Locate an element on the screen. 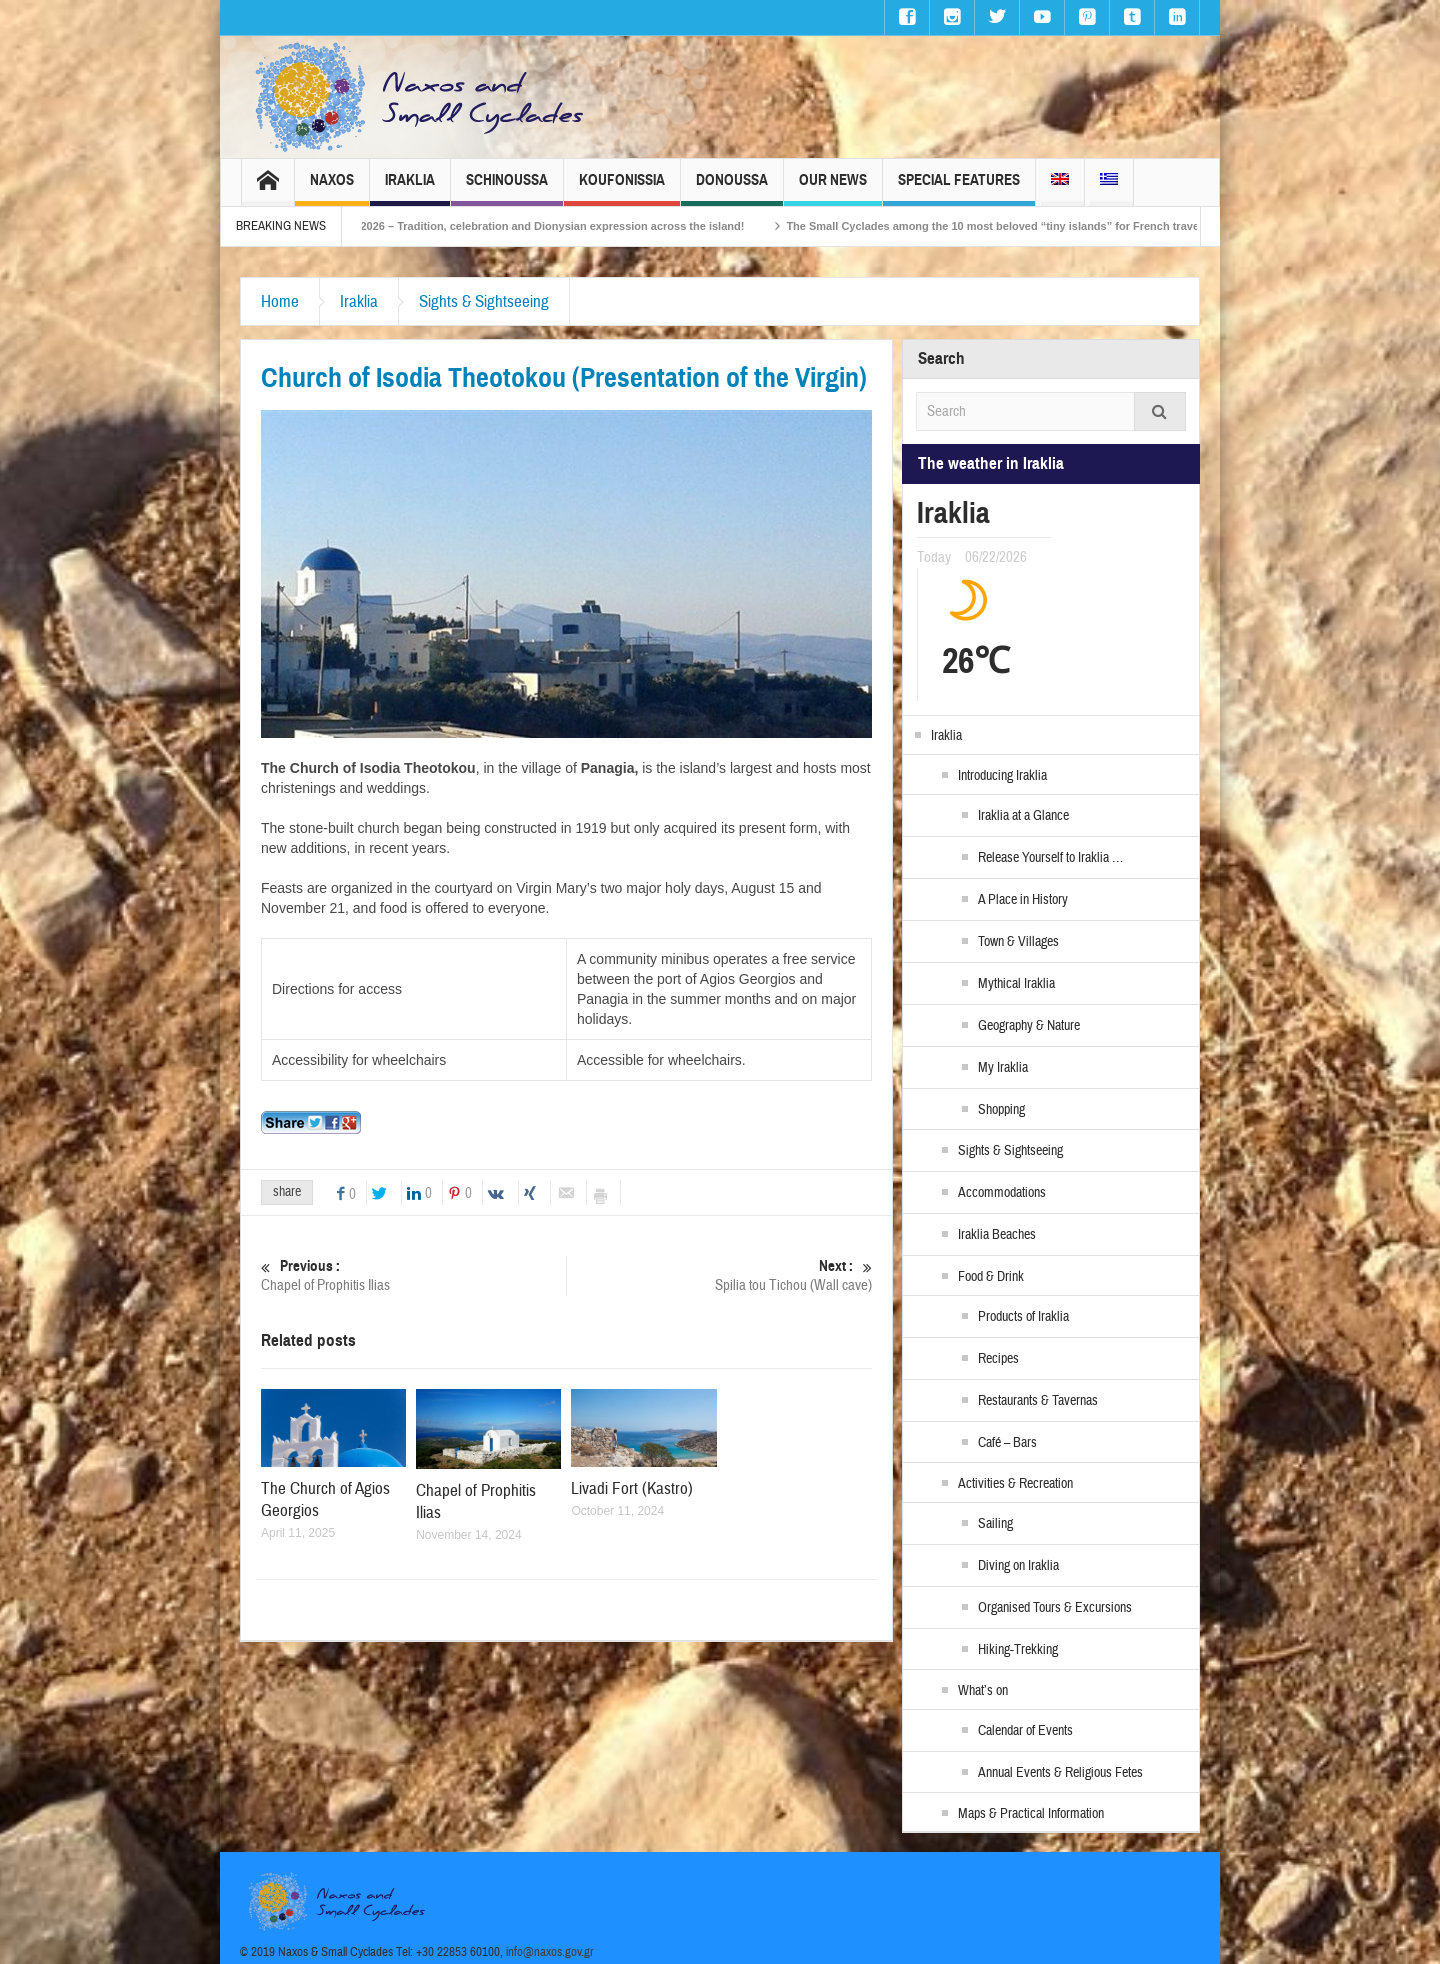 This screenshot has width=1440, height=1964. Shopping is located at coordinates (1001, 1110).